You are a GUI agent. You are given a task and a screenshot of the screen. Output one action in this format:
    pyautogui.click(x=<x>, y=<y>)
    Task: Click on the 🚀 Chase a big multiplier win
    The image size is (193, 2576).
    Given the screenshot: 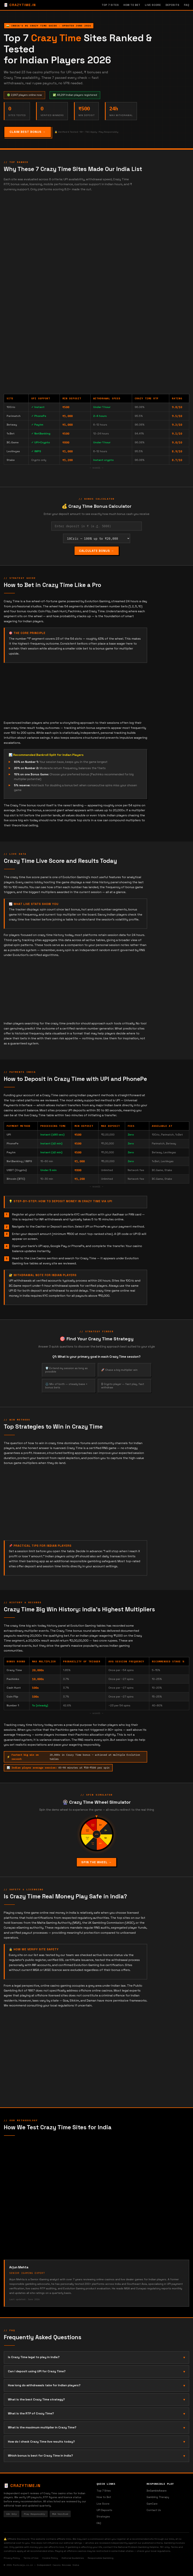 What is the action you would take?
    pyautogui.click(x=119, y=1370)
    